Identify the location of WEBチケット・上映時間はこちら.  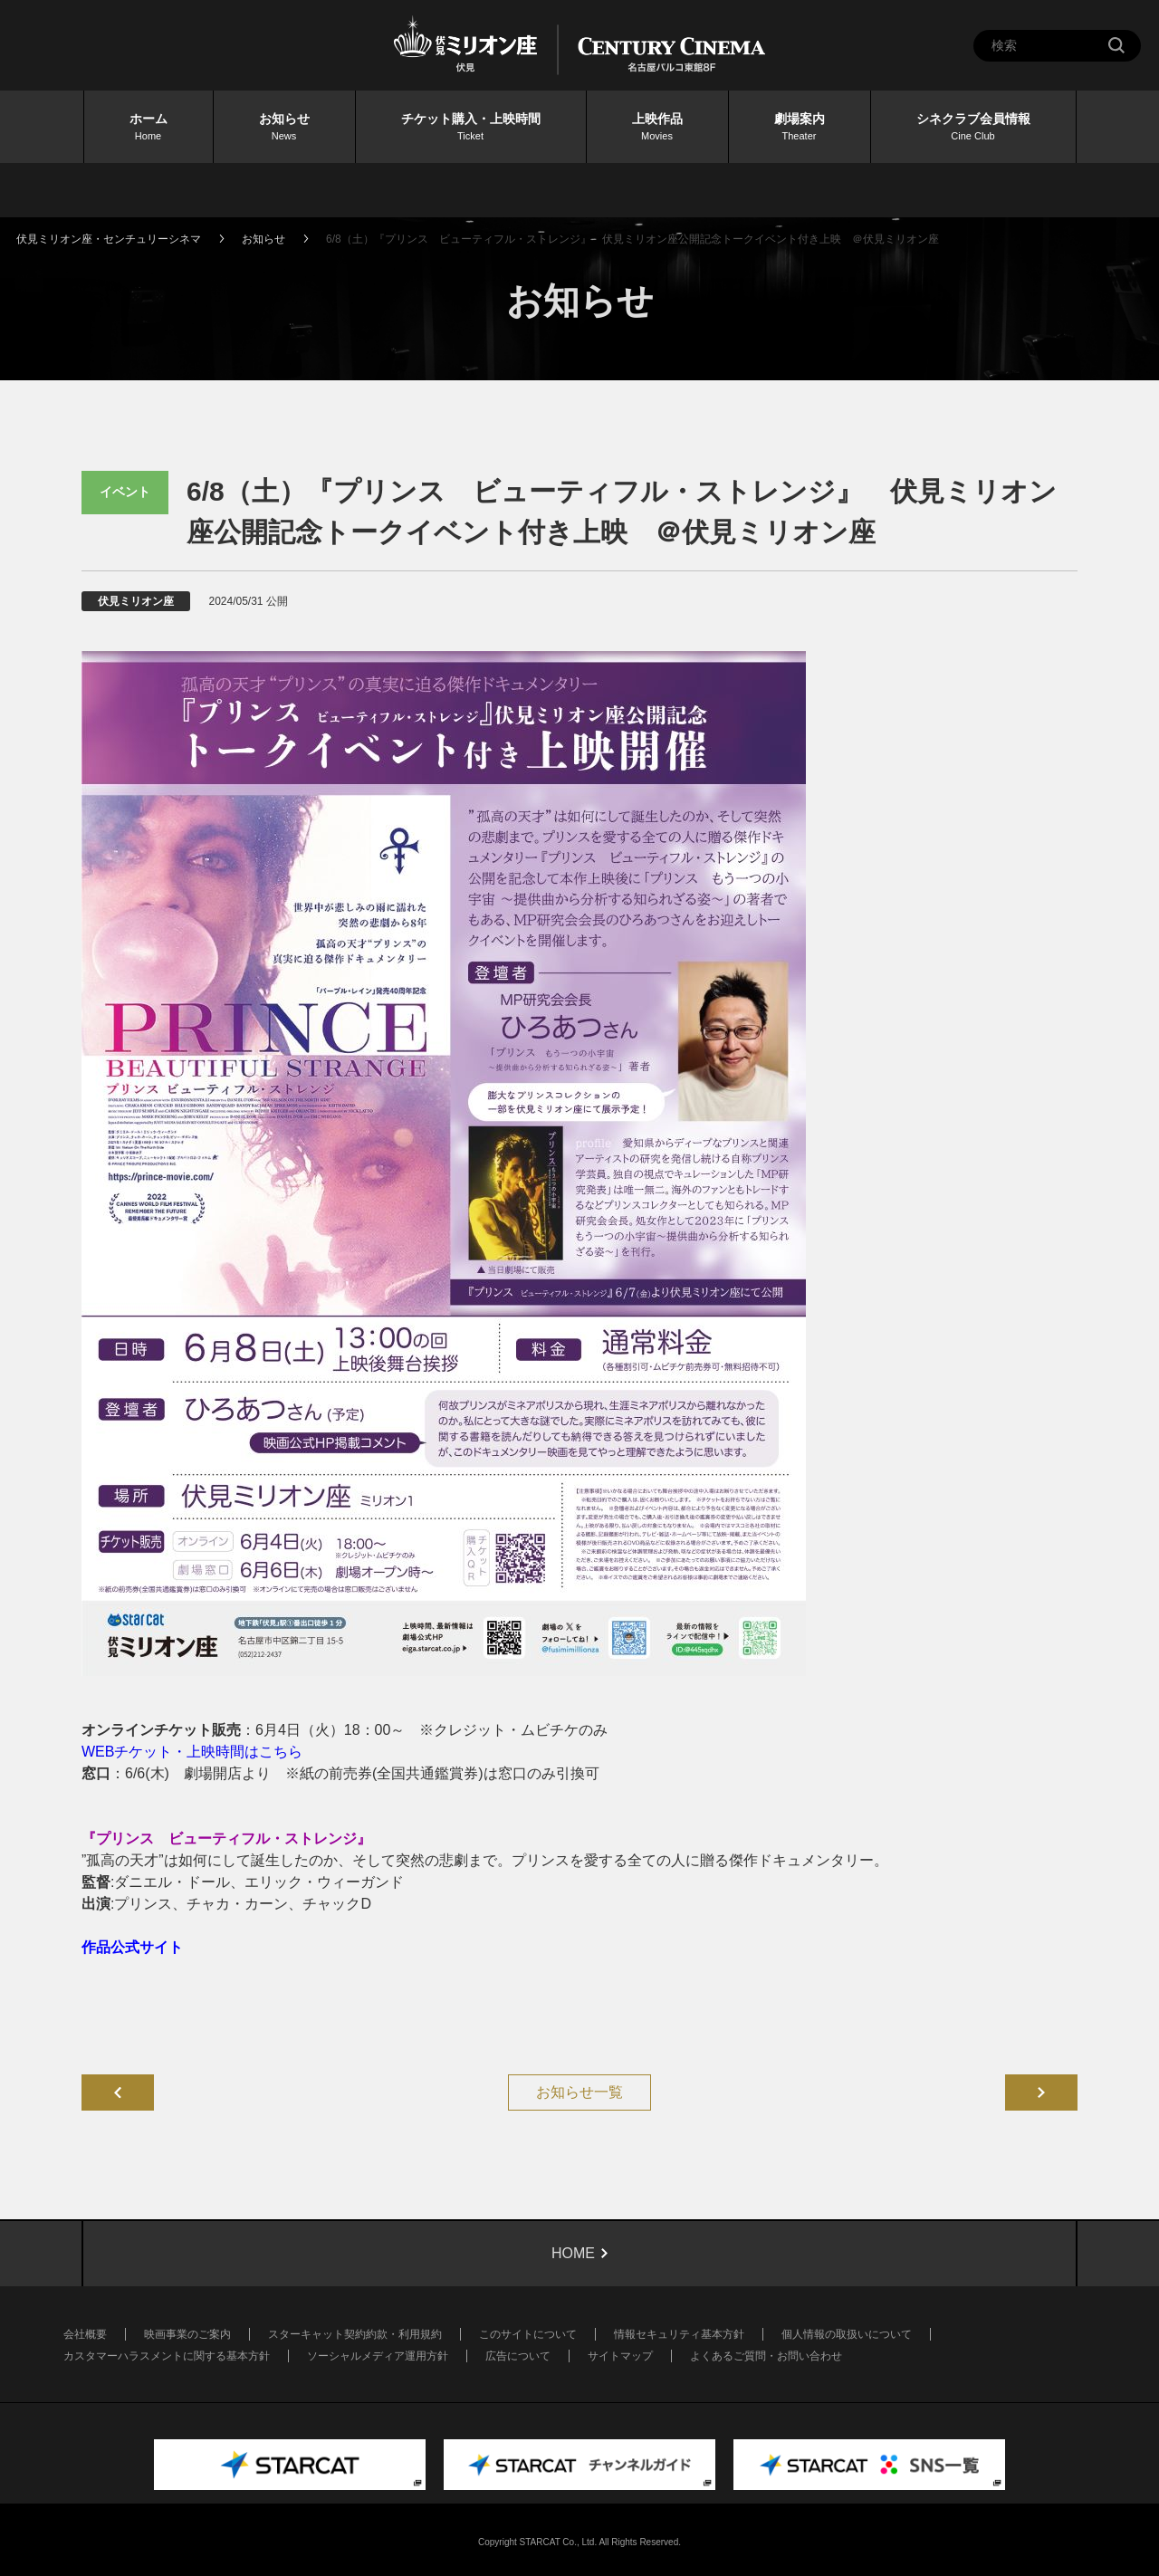
(191, 1751).